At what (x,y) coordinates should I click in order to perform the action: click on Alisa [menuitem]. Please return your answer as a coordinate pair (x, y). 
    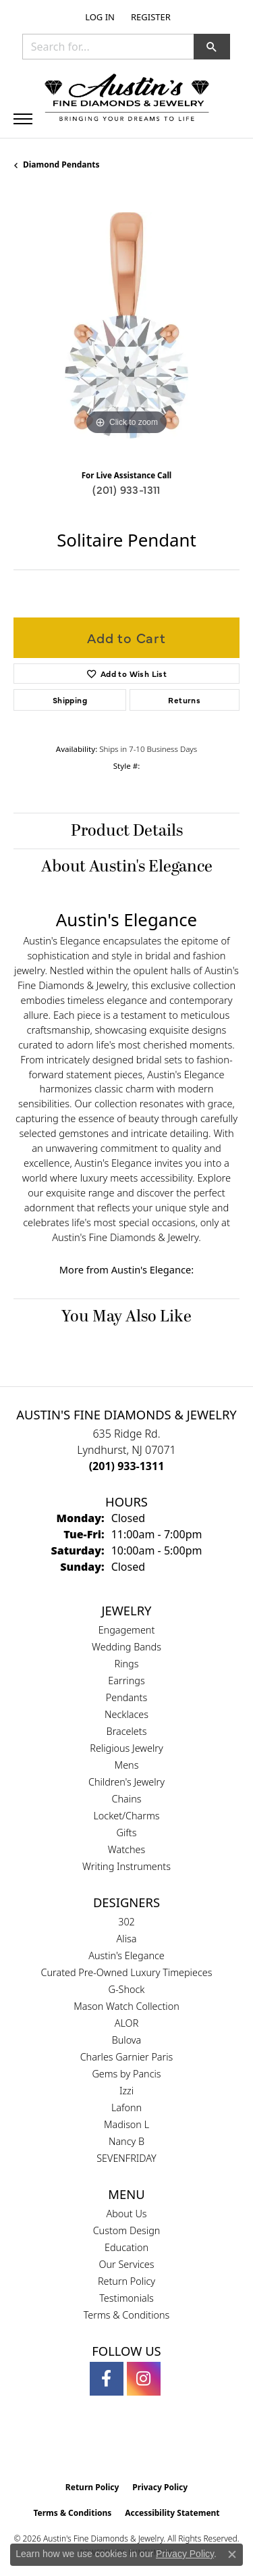
    Looking at the image, I should click on (127, 1938).